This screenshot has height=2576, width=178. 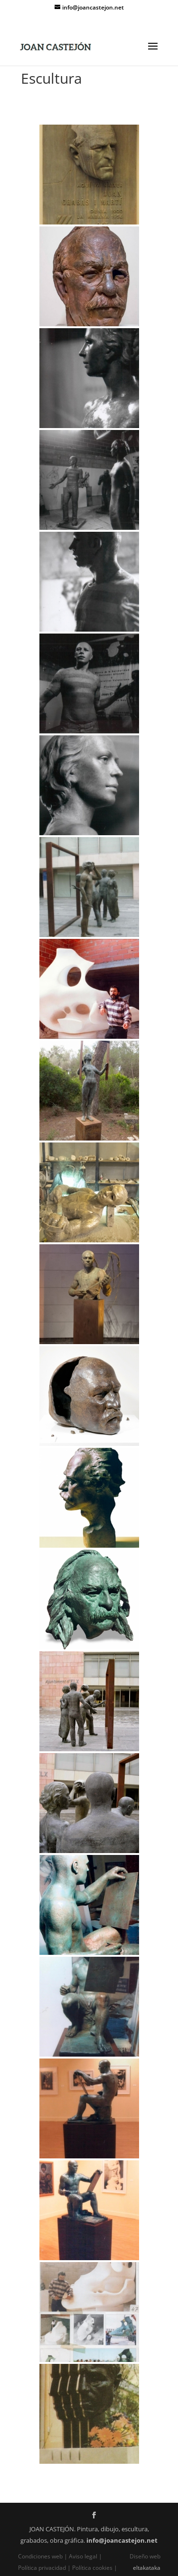 I want to click on Política privacidad, so click(x=42, y=2568).